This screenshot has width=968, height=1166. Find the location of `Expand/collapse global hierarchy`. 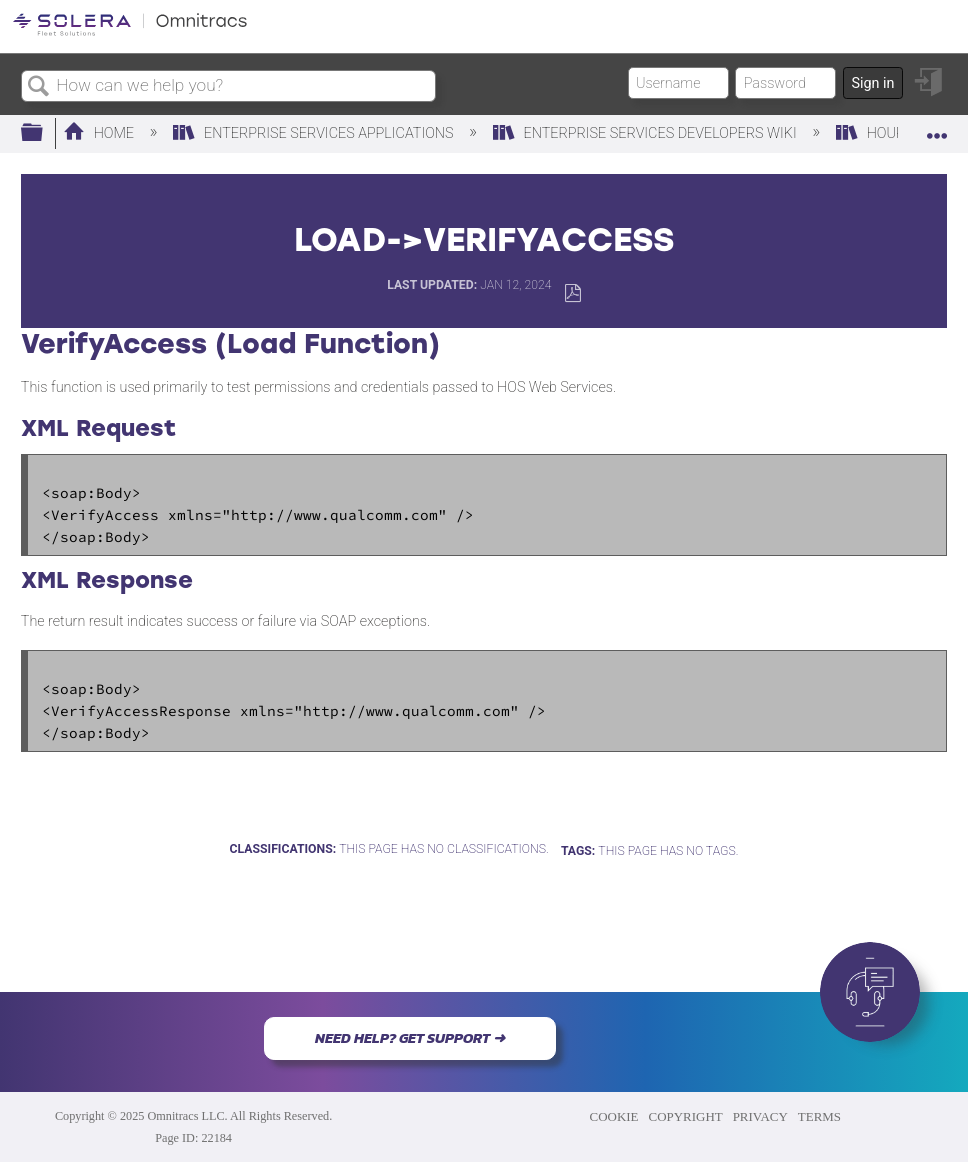

Expand/collapse global hierarchy is located at coordinates (45, 133).